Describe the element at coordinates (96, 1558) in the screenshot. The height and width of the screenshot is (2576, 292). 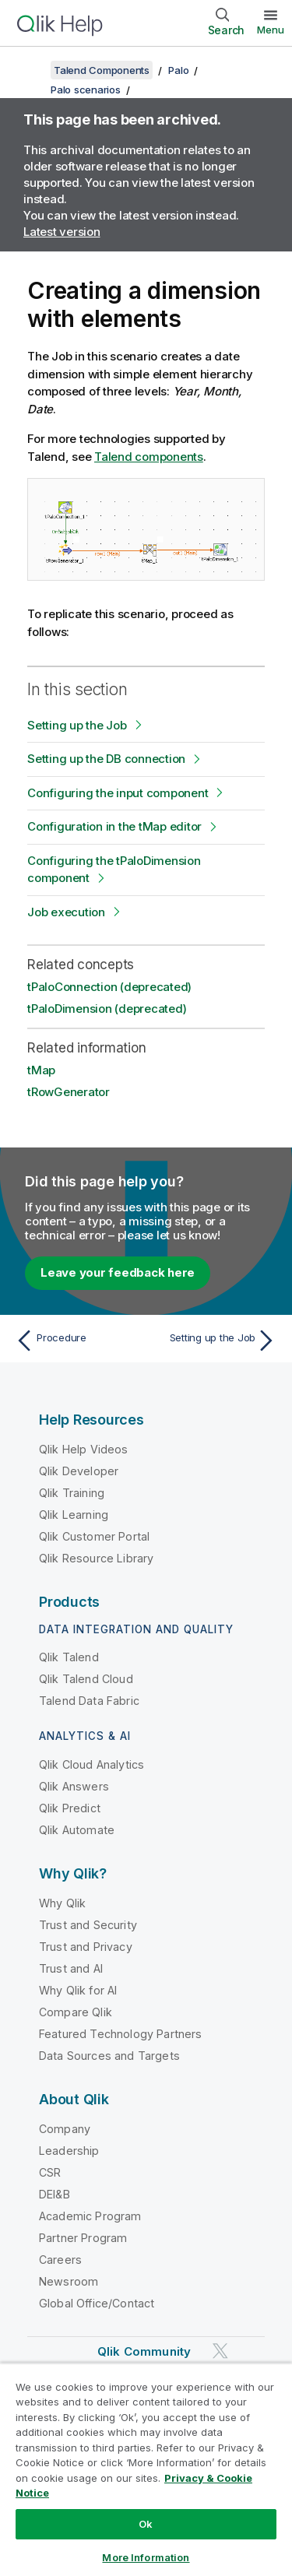
I see `Qlik Resource Library` at that location.